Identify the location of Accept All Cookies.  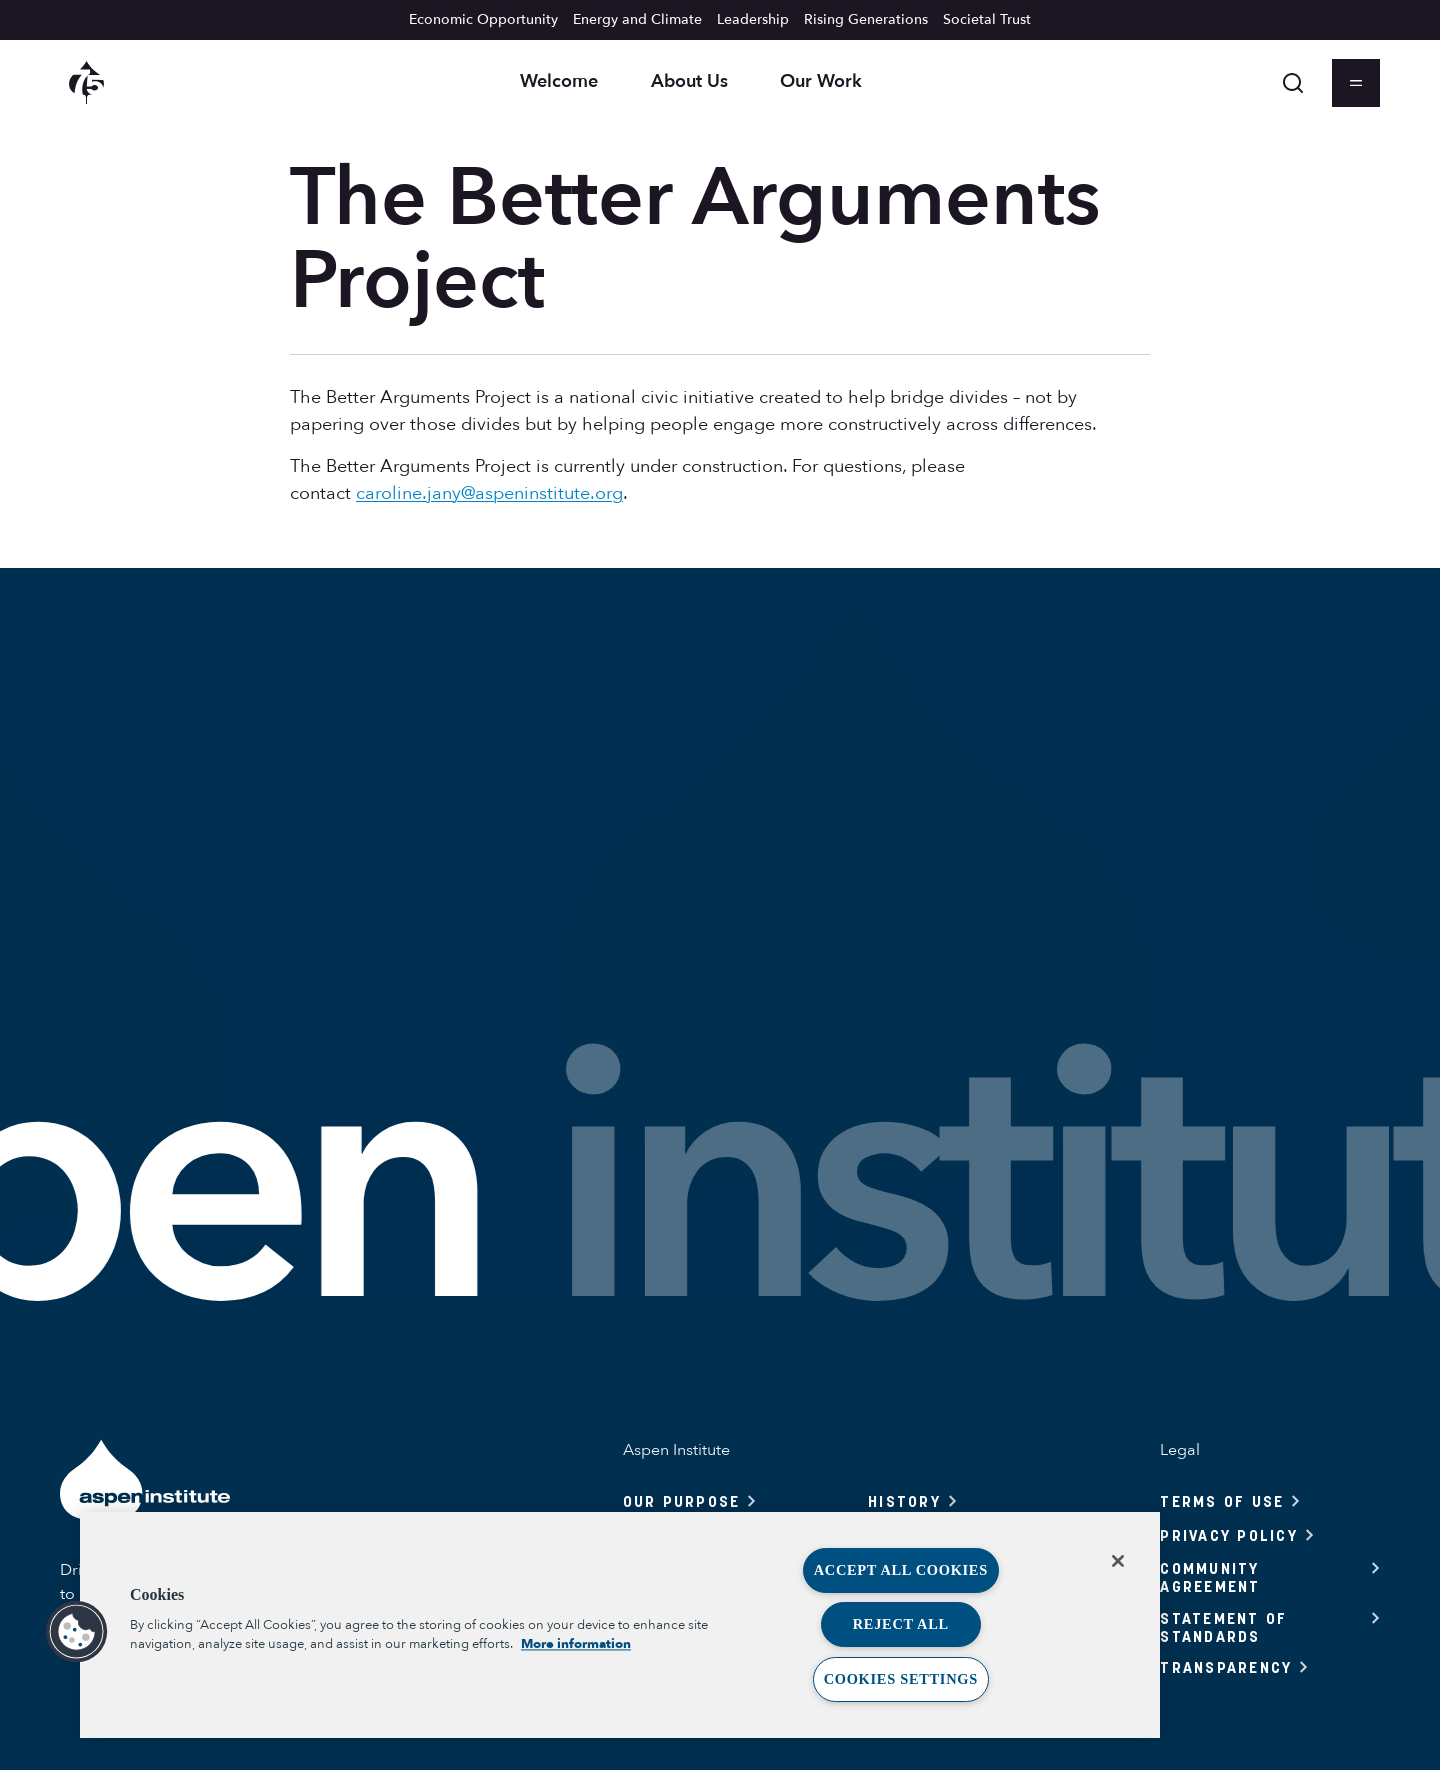
(901, 1570).